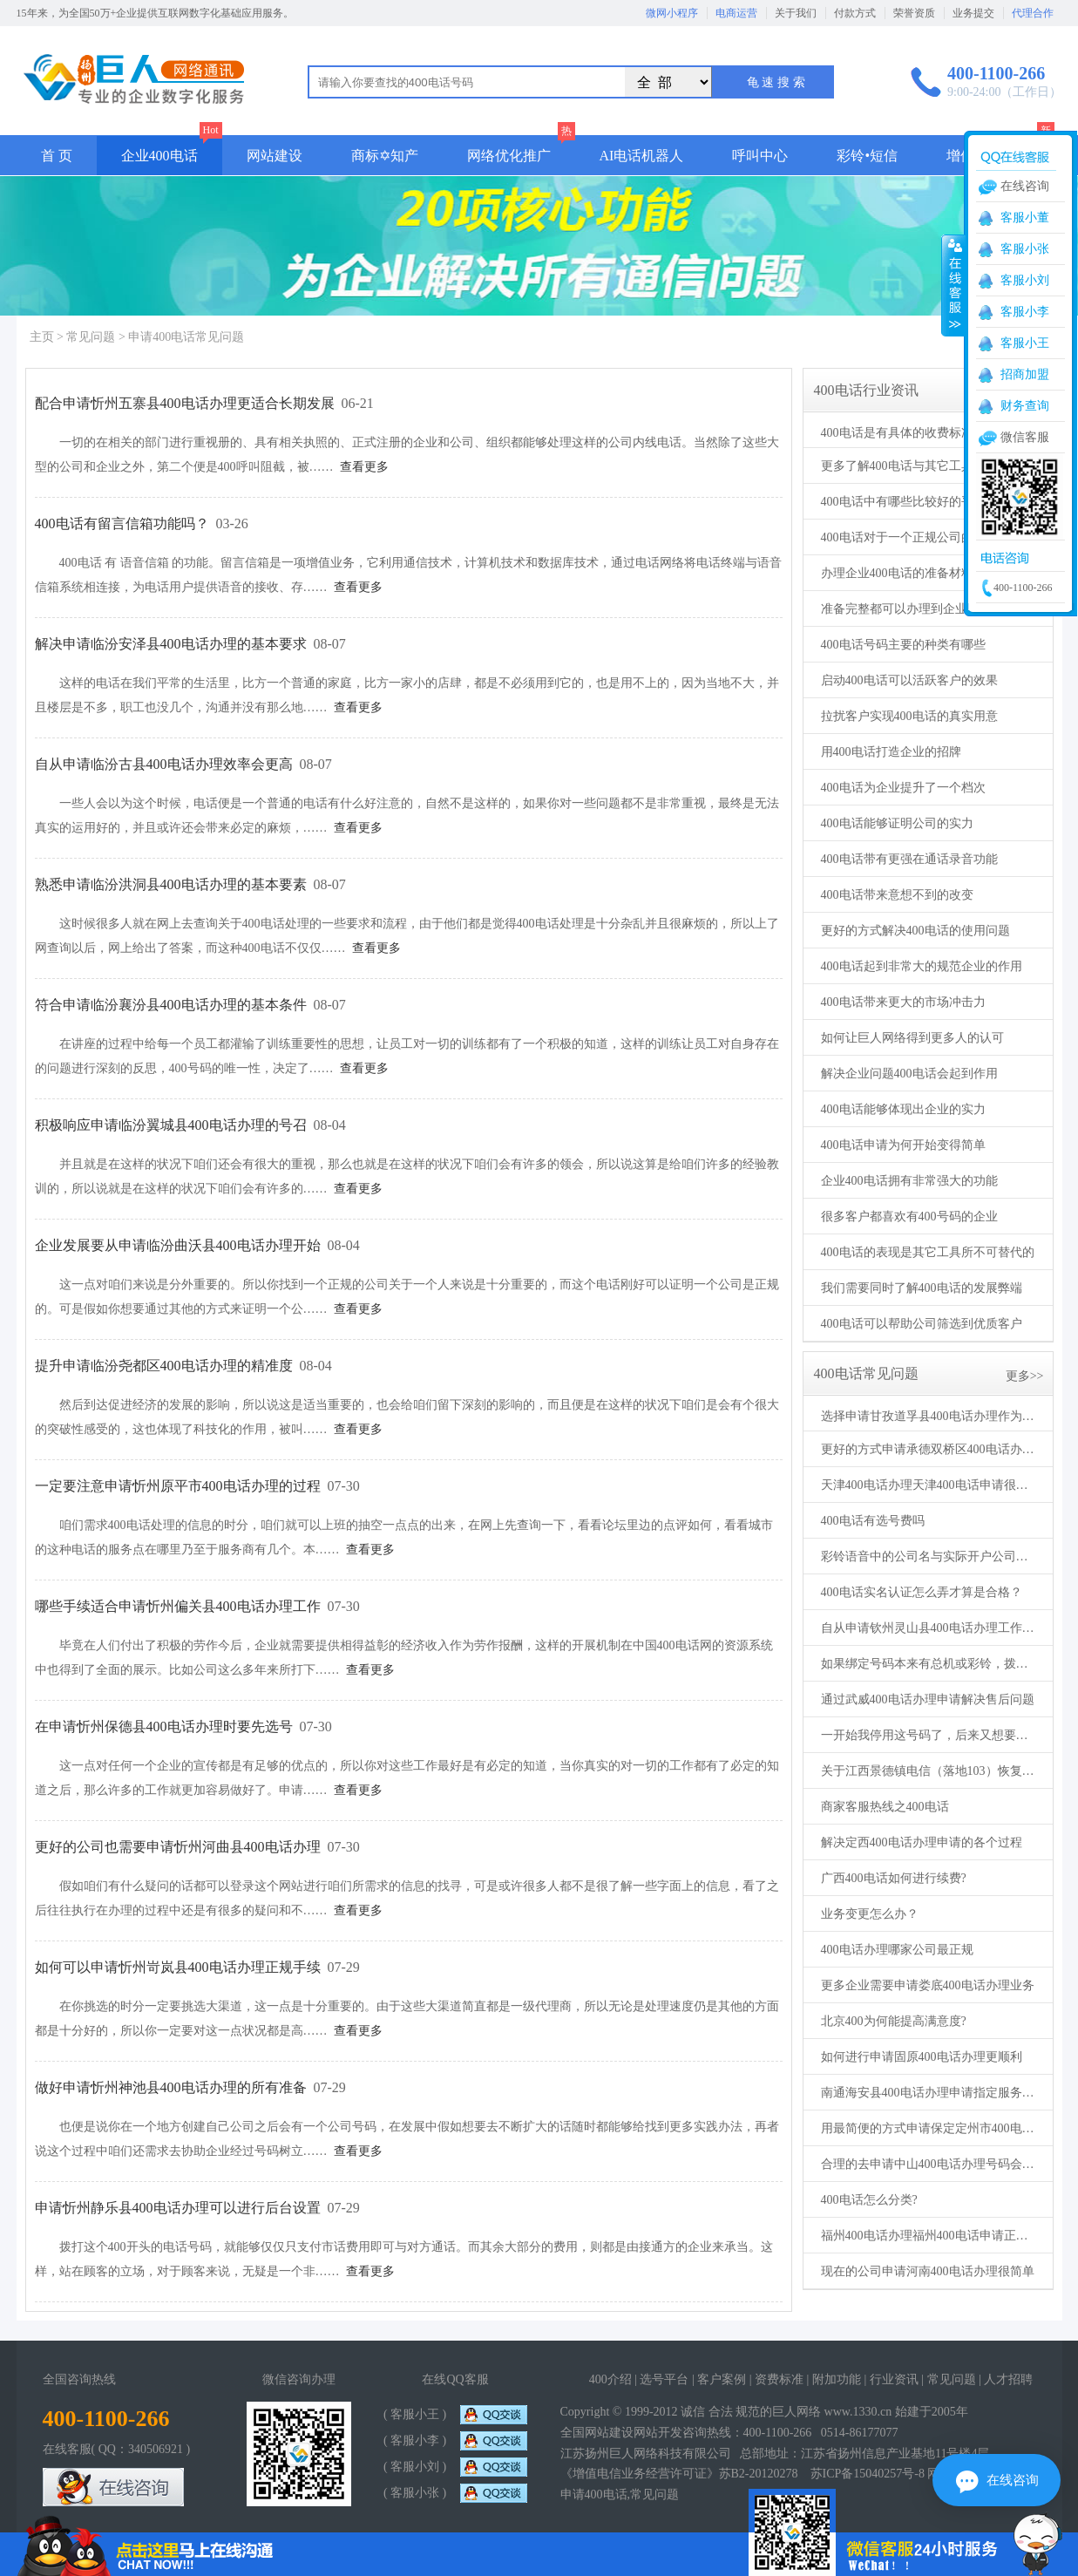 The image size is (1078, 2576). Describe the element at coordinates (178, 1485) in the screenshot. I see `一定要注意申请忻州原平市400电话办理的过程` at that location.